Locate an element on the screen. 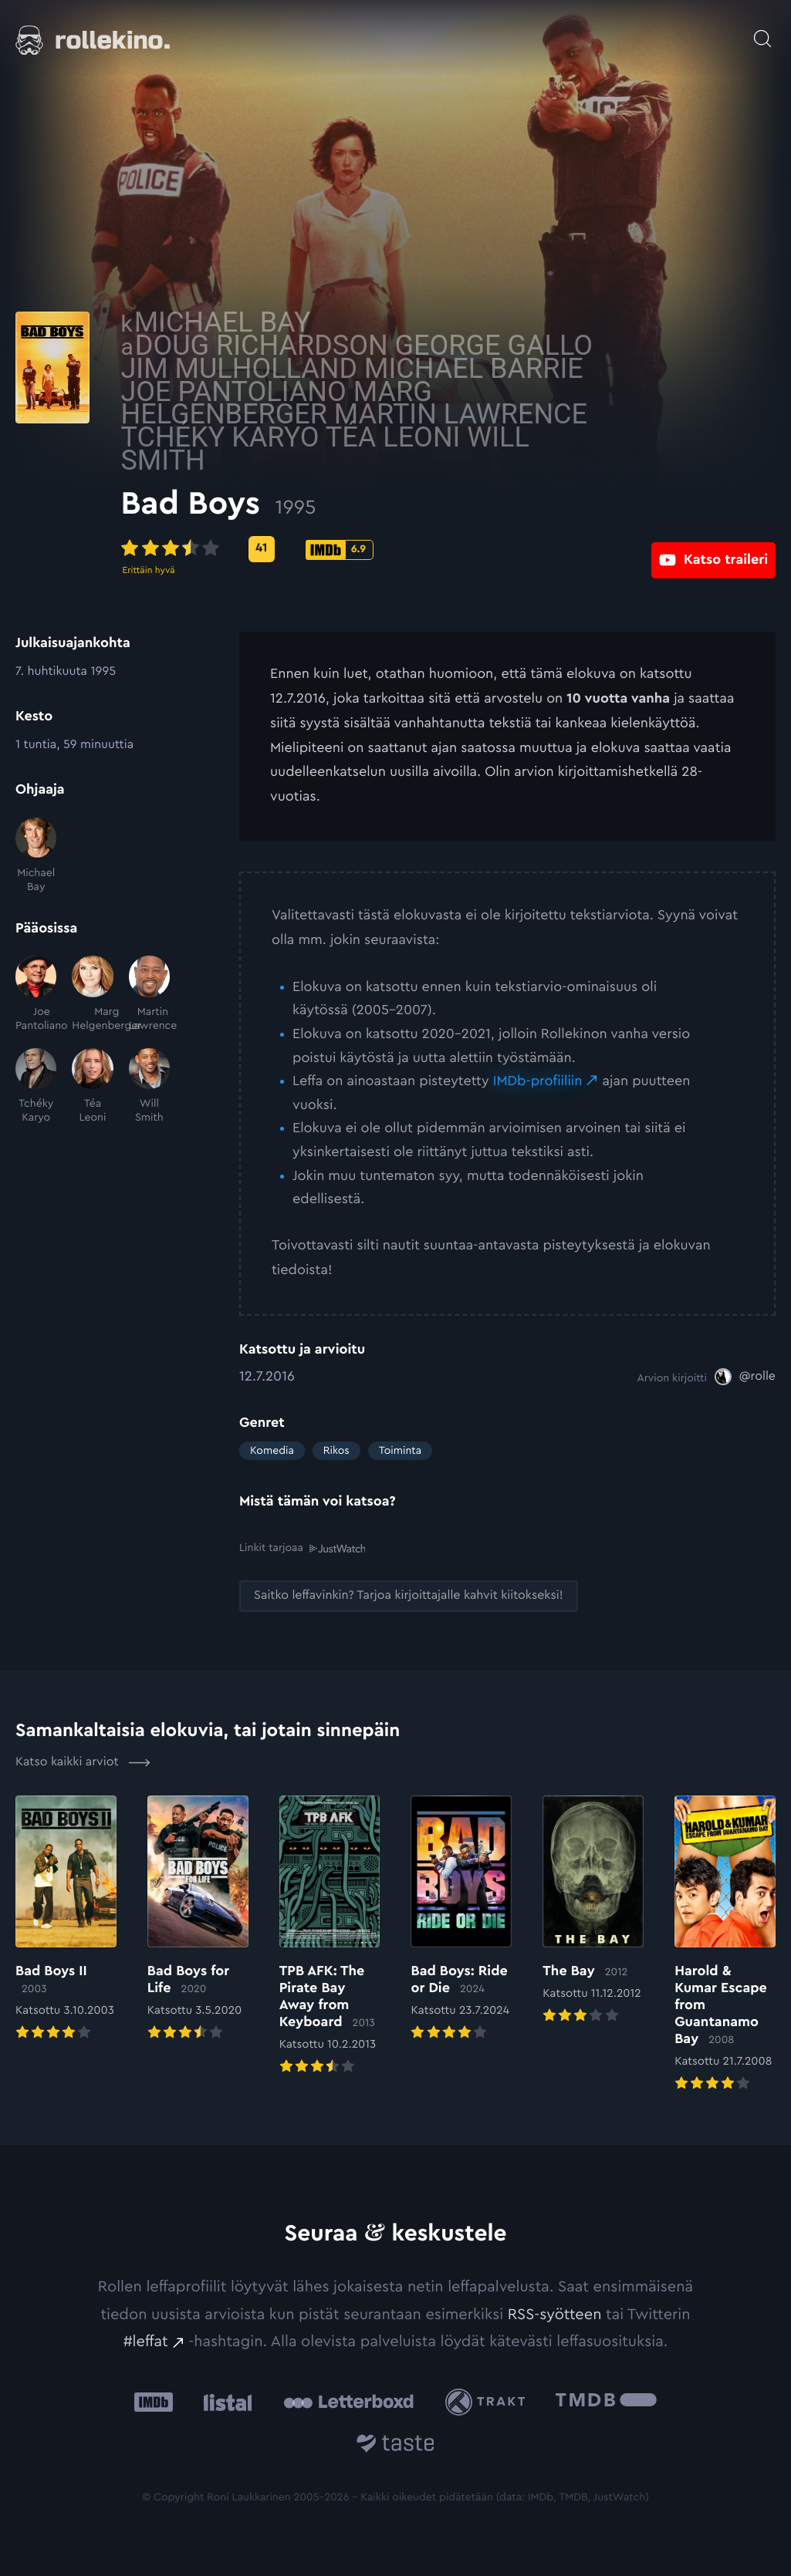 This screenshot has width=791, height=2576. Rikos is located at coordinates (336, 1450).